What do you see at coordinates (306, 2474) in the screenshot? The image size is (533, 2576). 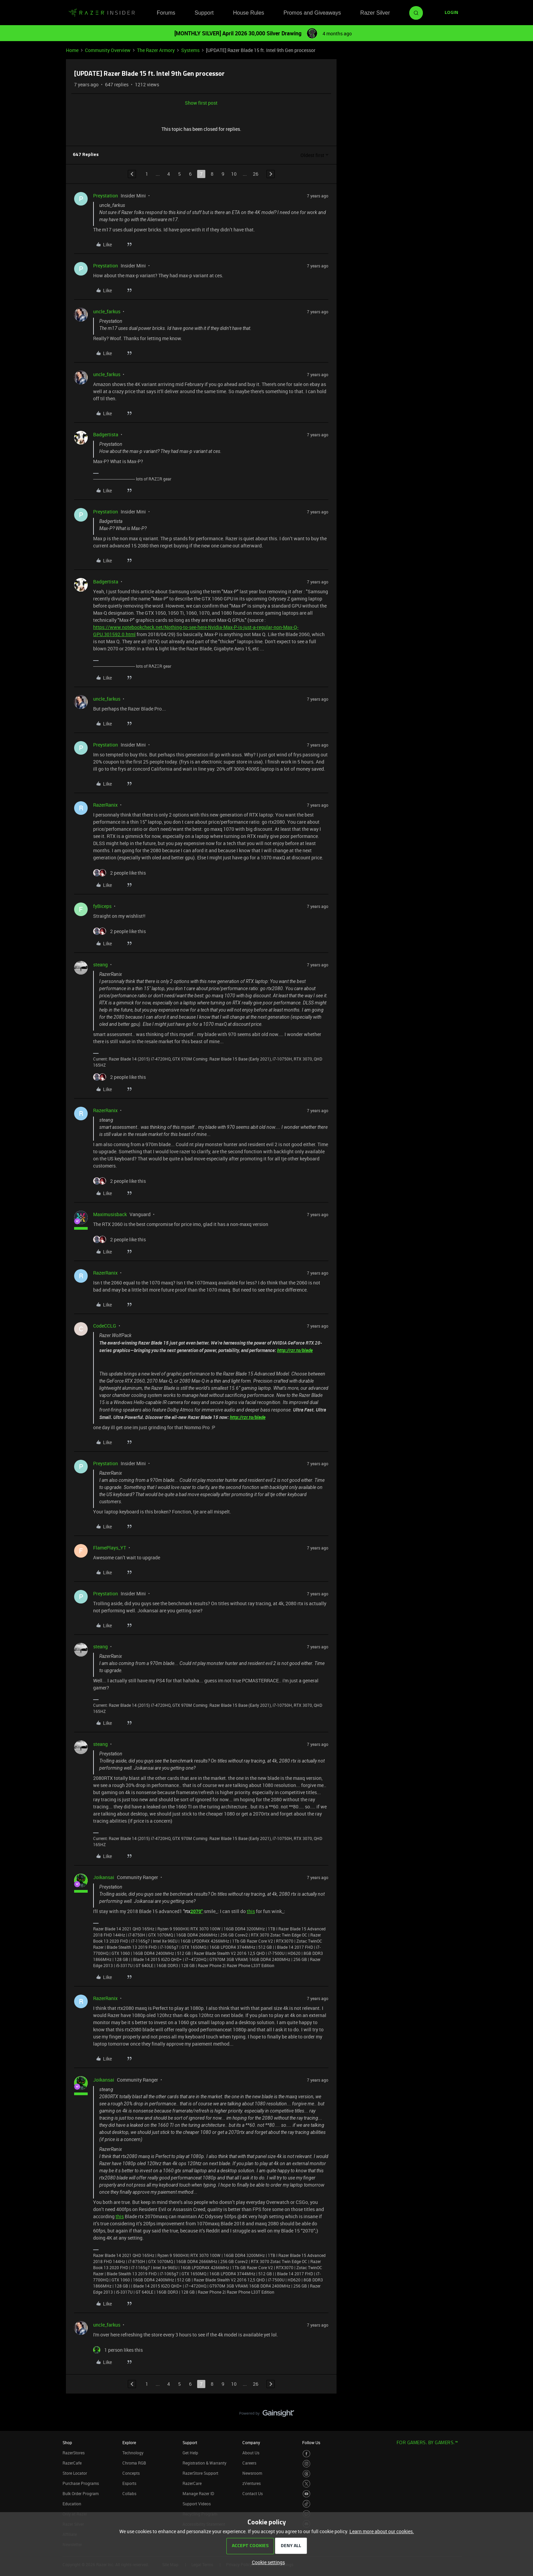 I see `[Visit Razer’s Threads Page]` at bounding box center [306, 2474].